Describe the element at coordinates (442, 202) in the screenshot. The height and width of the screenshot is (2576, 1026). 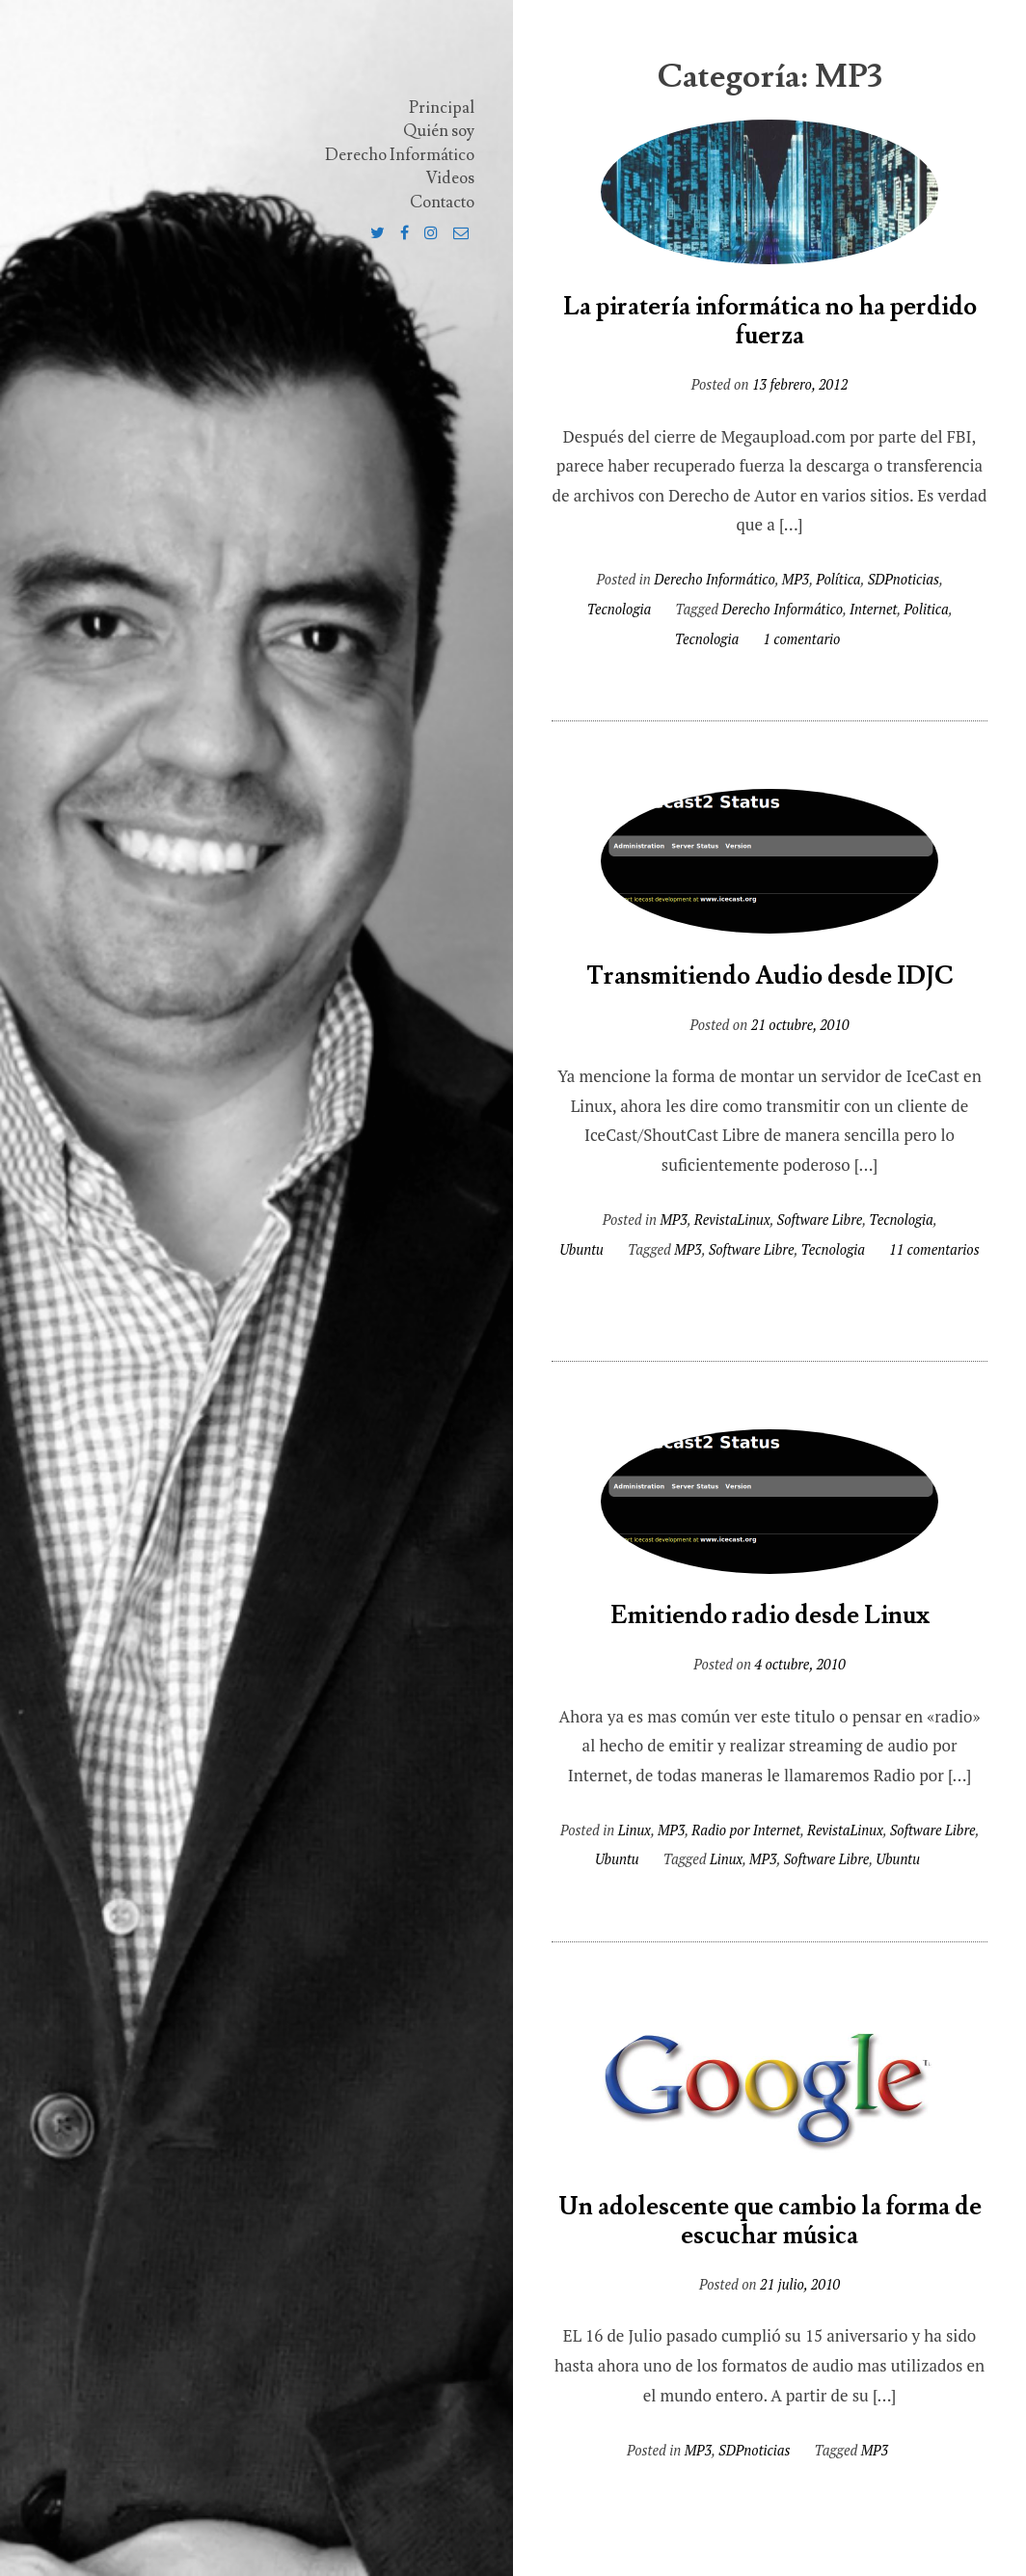
I see `Contacto` at that location.